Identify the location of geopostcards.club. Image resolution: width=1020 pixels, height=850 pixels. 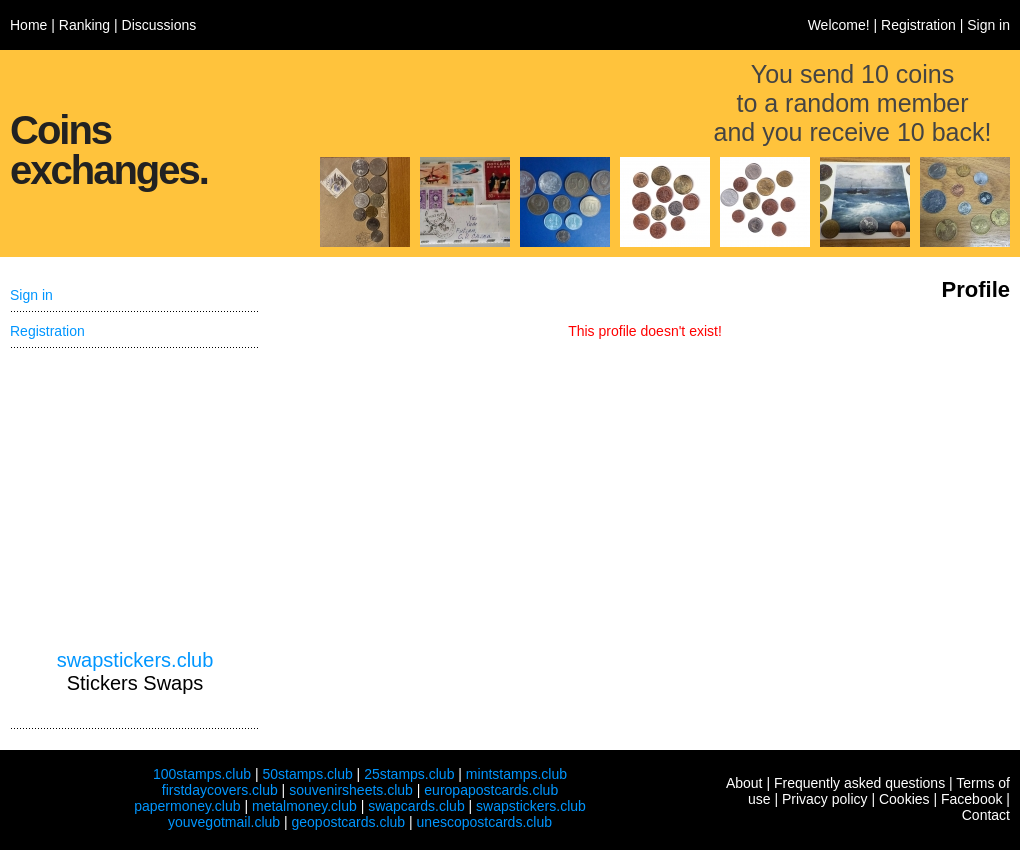
(349, 822).